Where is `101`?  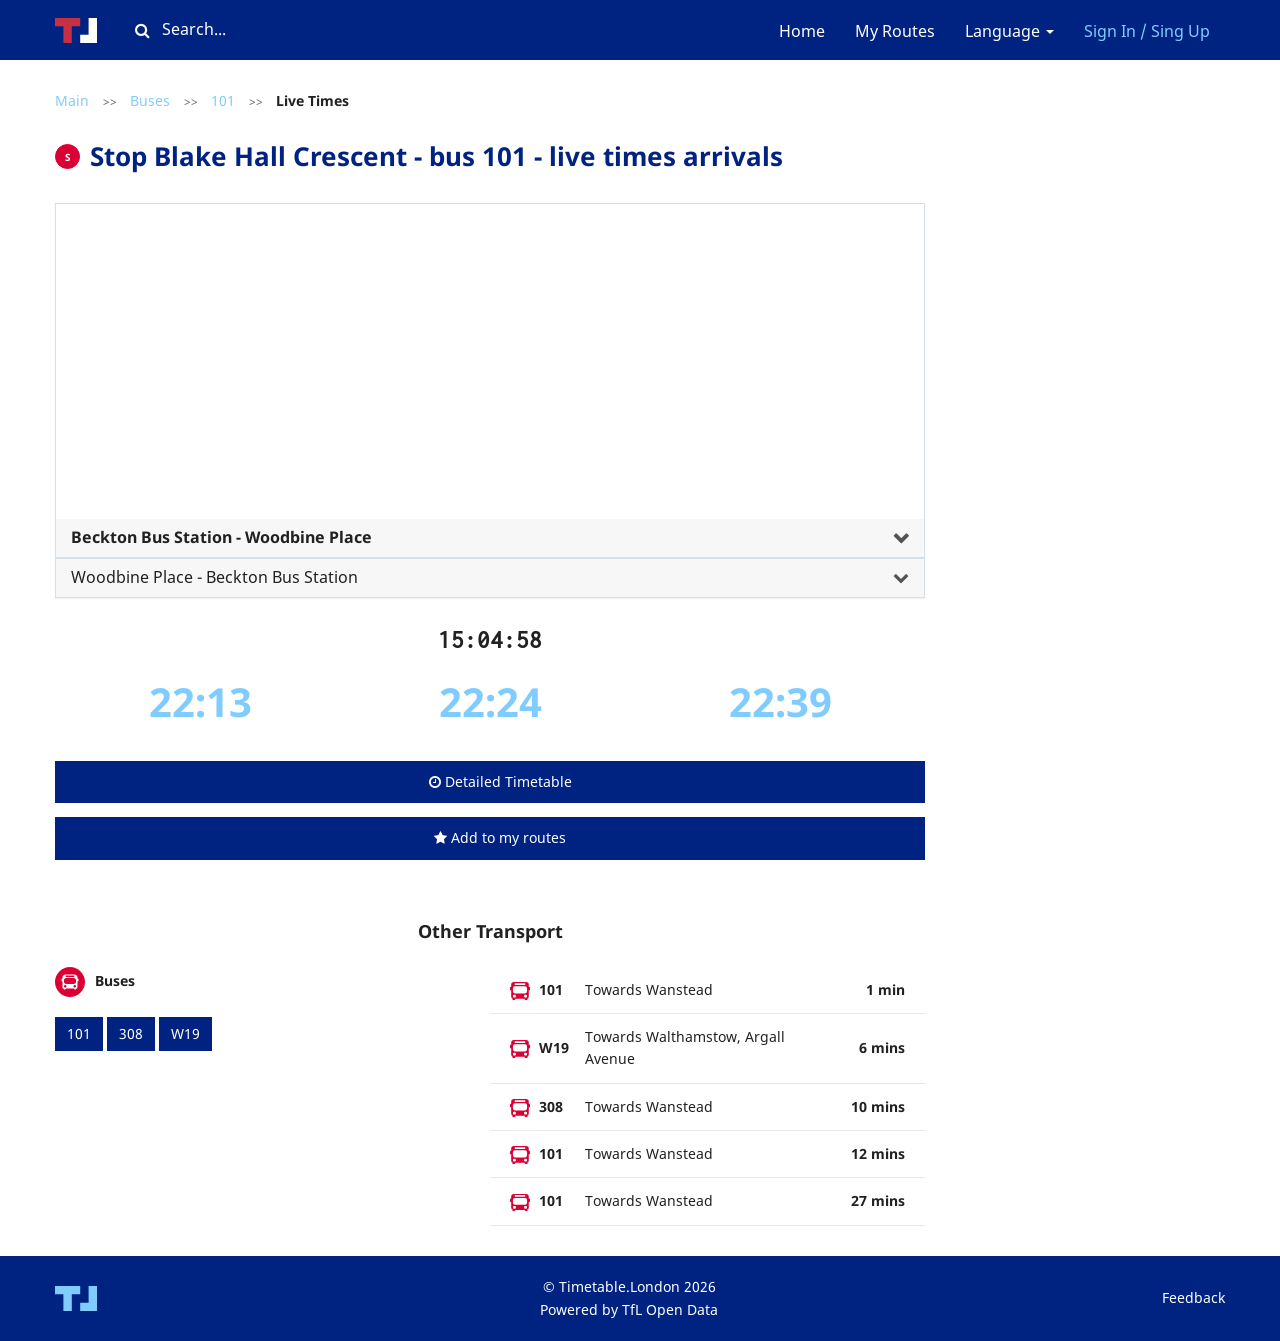 101 is located at coordinates (223, 100).